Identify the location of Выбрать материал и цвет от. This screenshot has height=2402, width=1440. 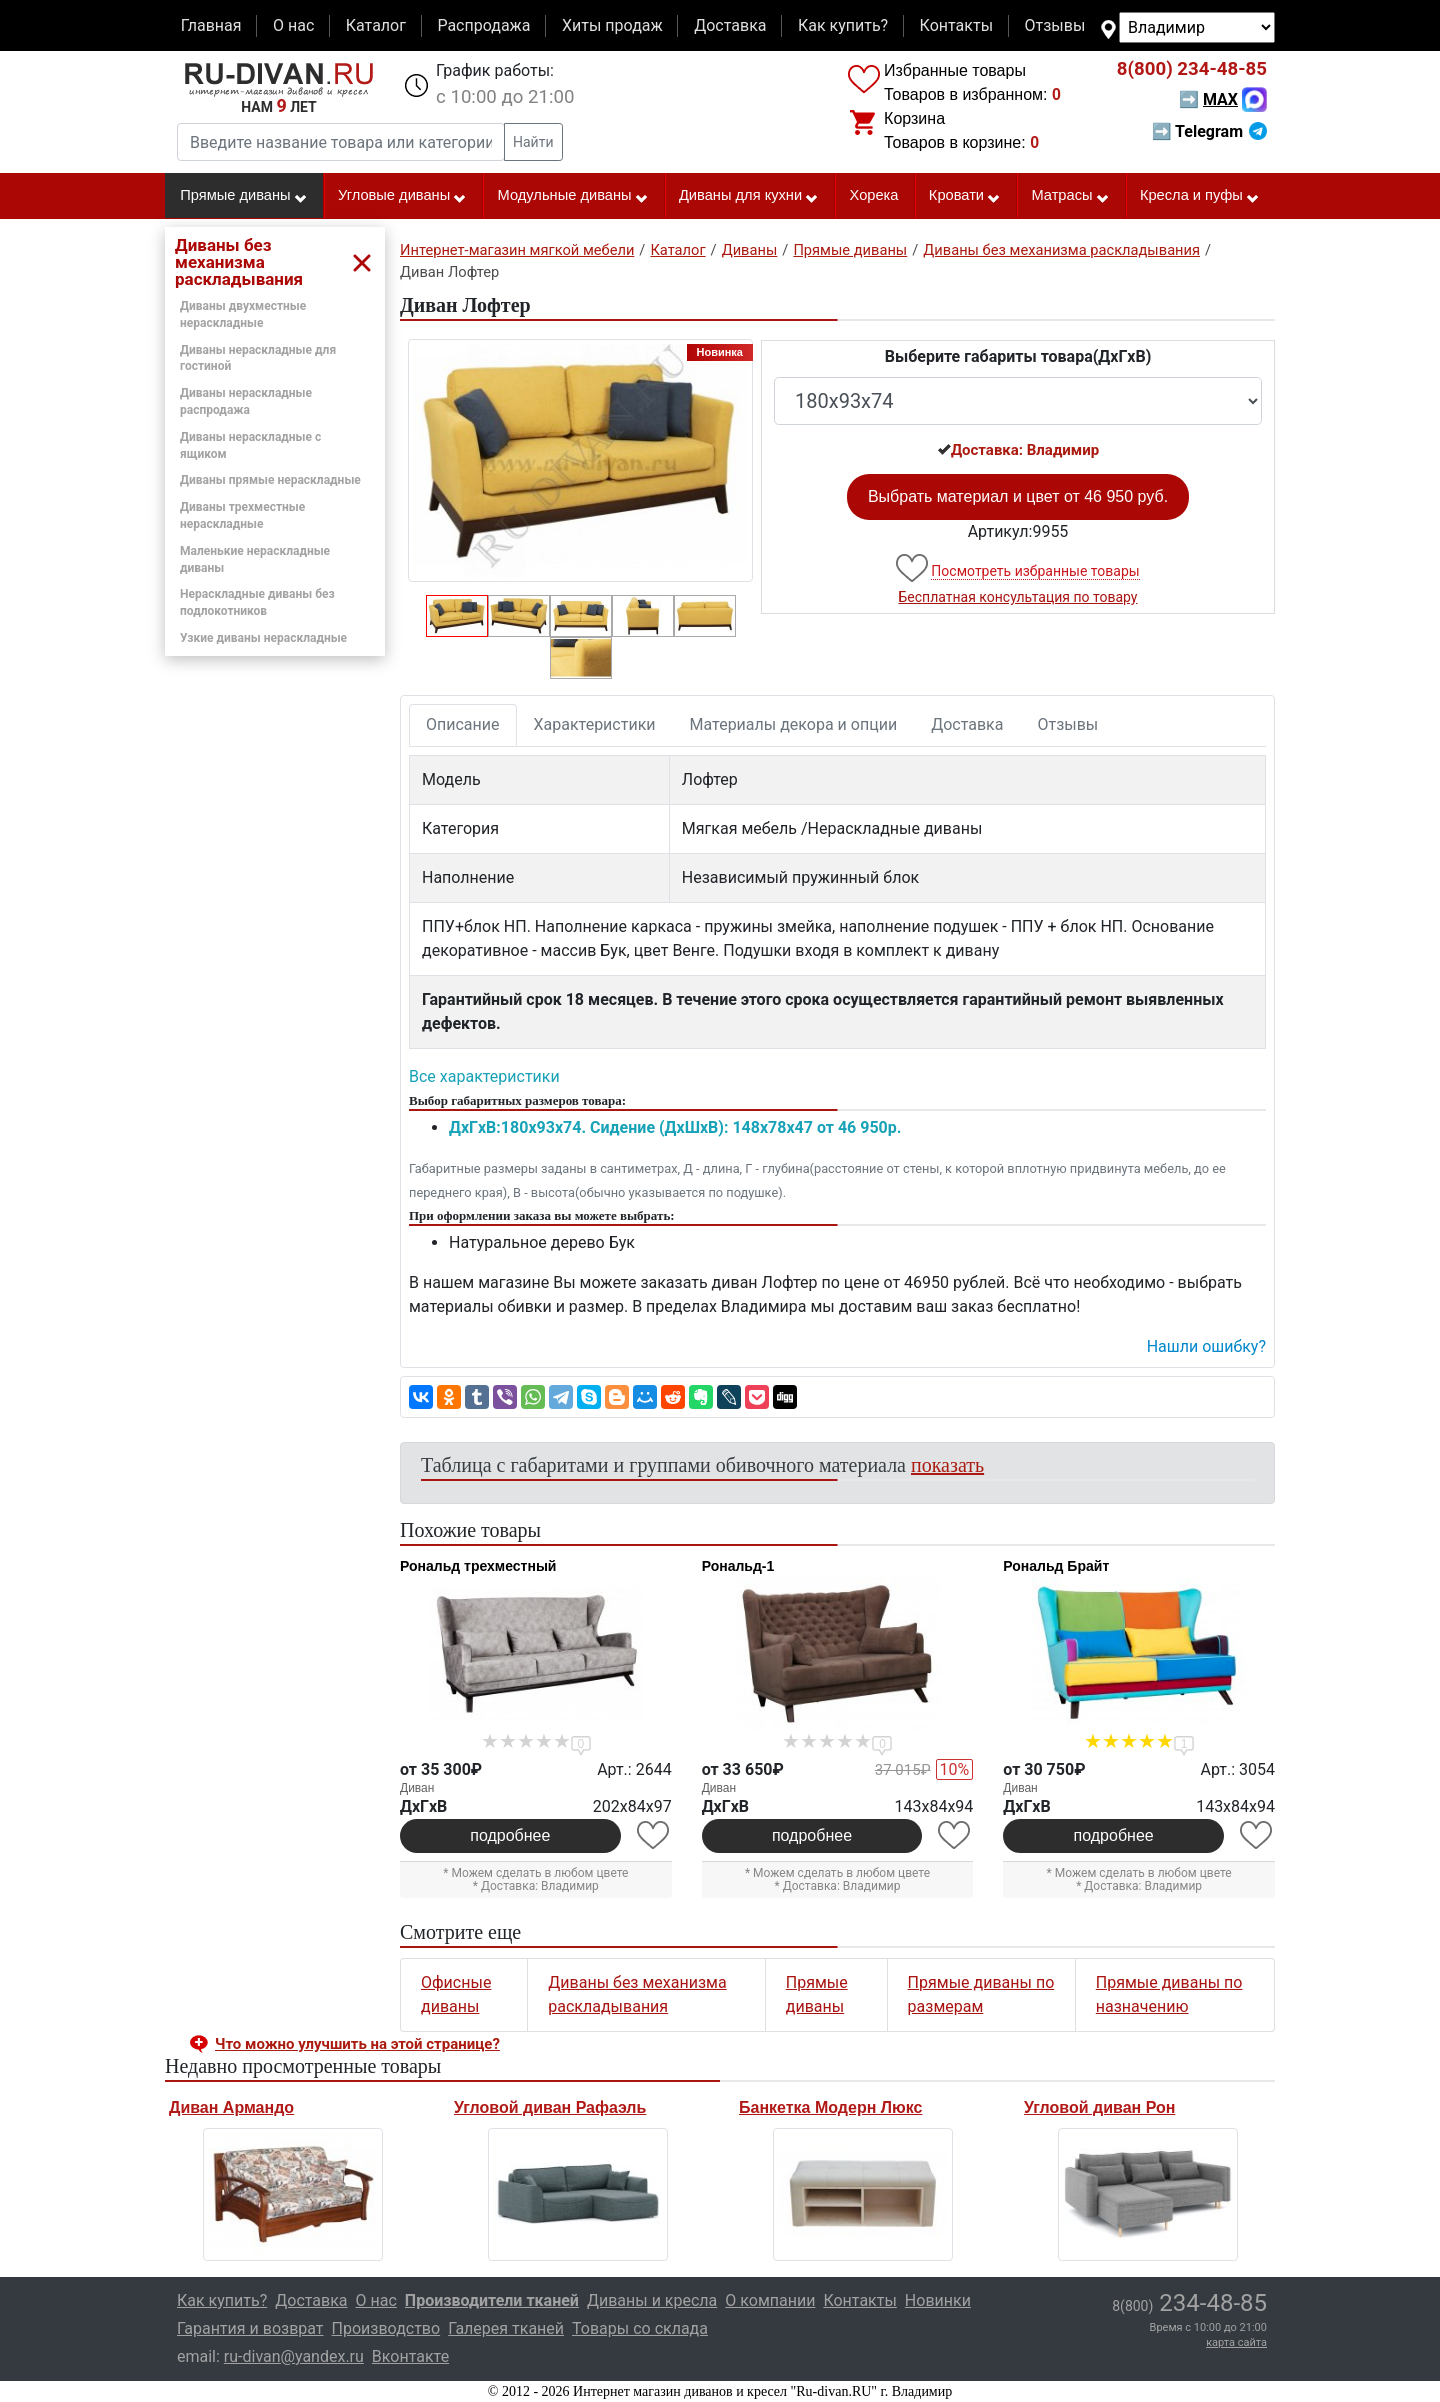
(1018, 496).